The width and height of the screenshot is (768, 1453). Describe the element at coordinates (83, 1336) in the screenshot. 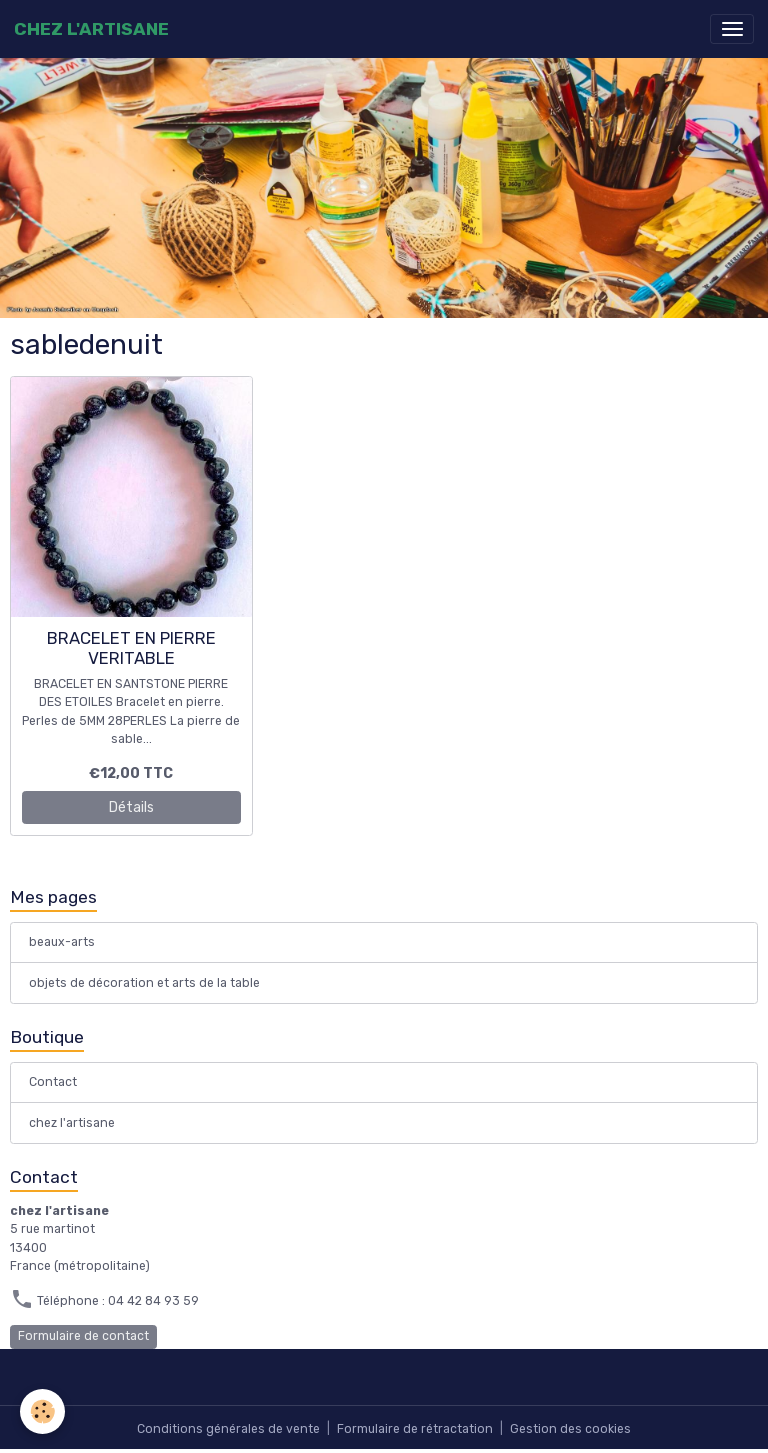

I see `Formulaire de contact` at that location.